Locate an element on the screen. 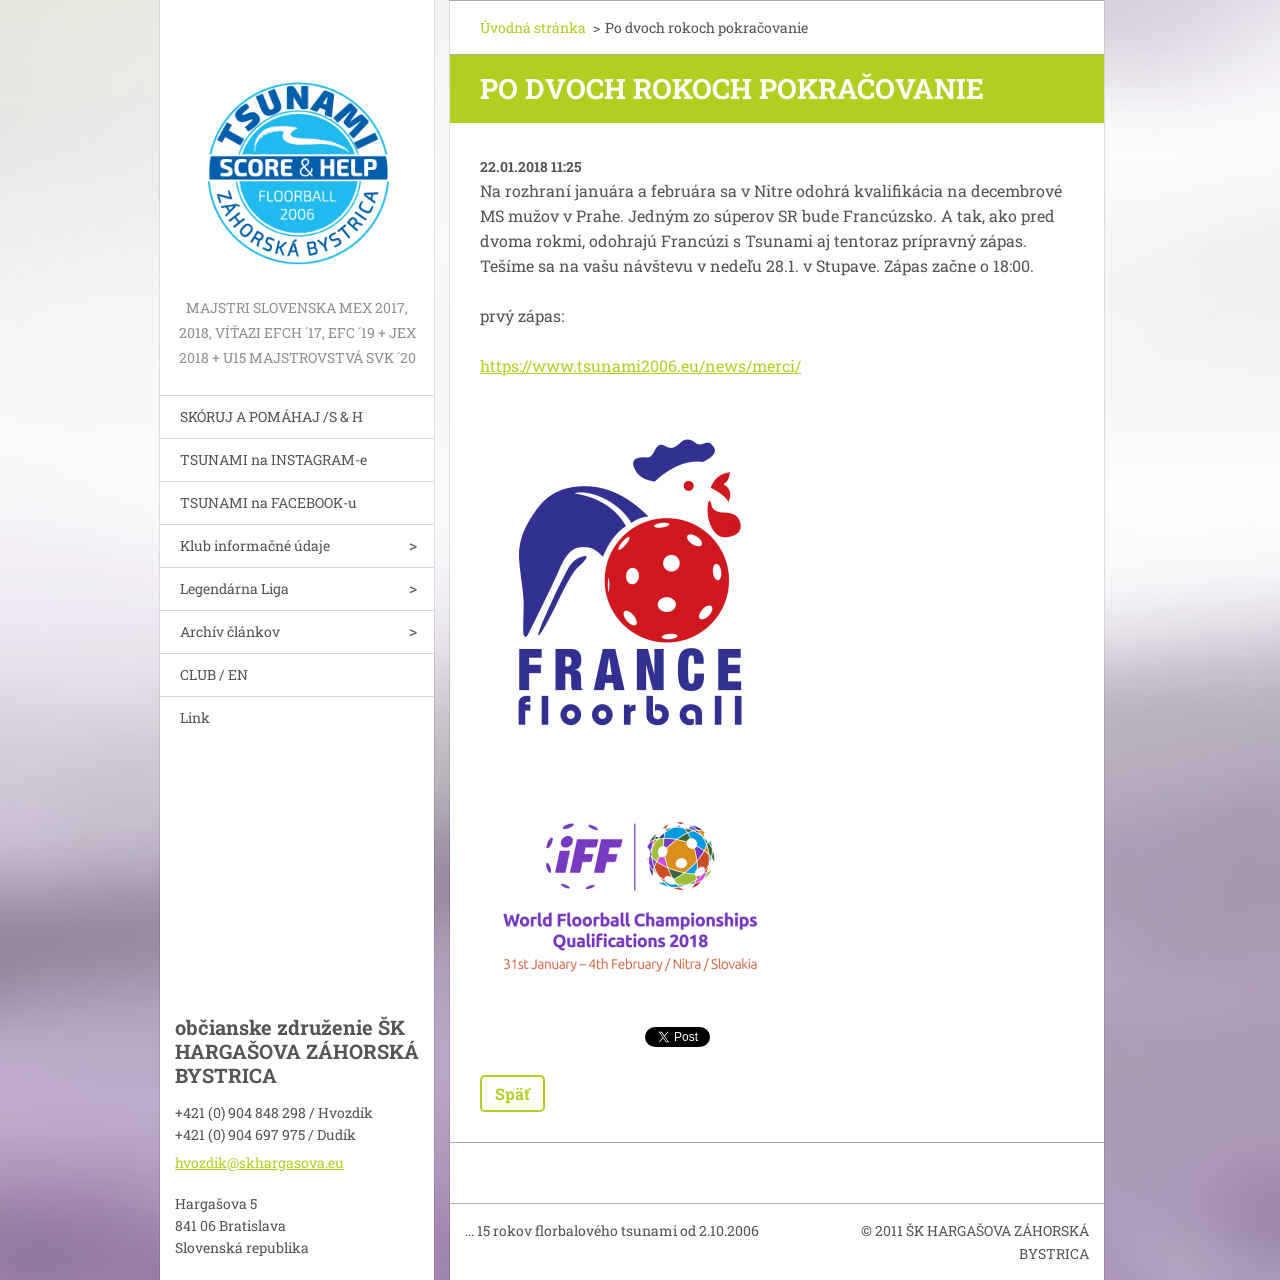 The height and width of the screenshot is (1280, 1280). CLUB / EN is located at coordinates (214, 674).